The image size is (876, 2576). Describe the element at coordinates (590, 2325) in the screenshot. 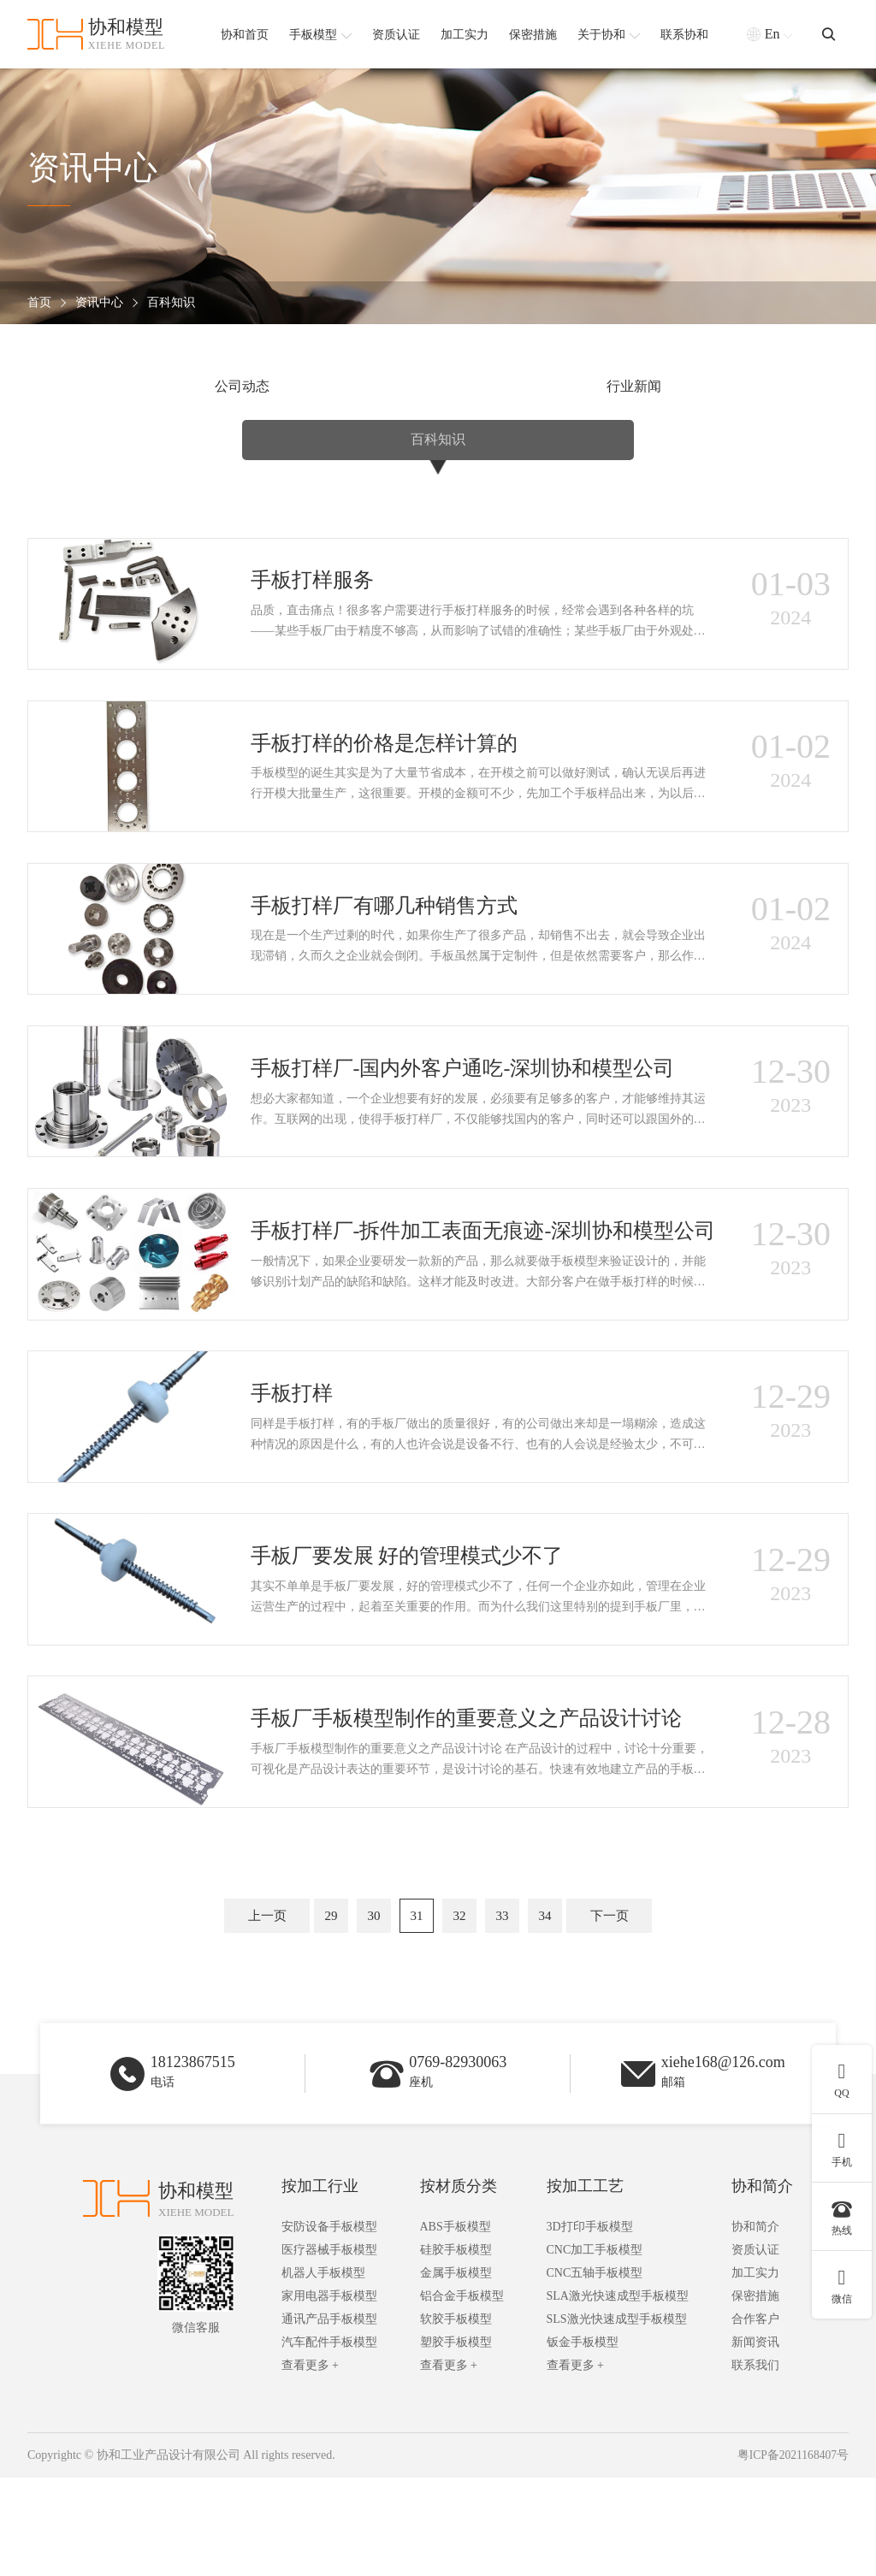

I see `3D打印手板模型` at that location.